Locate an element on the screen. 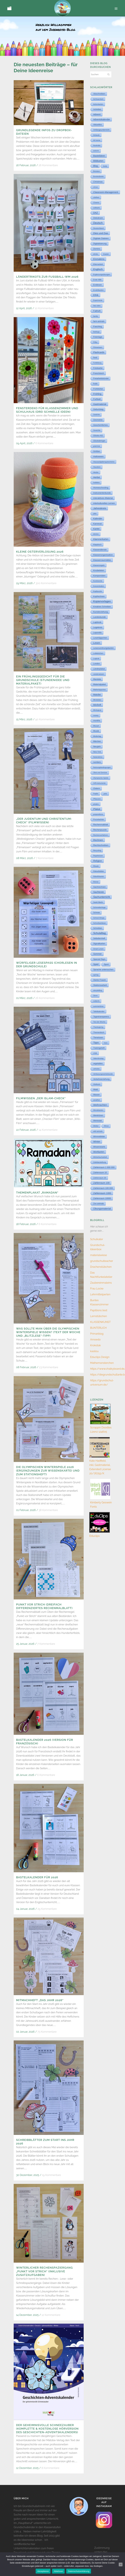  Tipps [Tipps (80 Einträge)] is located at coordinates (96, 1042).